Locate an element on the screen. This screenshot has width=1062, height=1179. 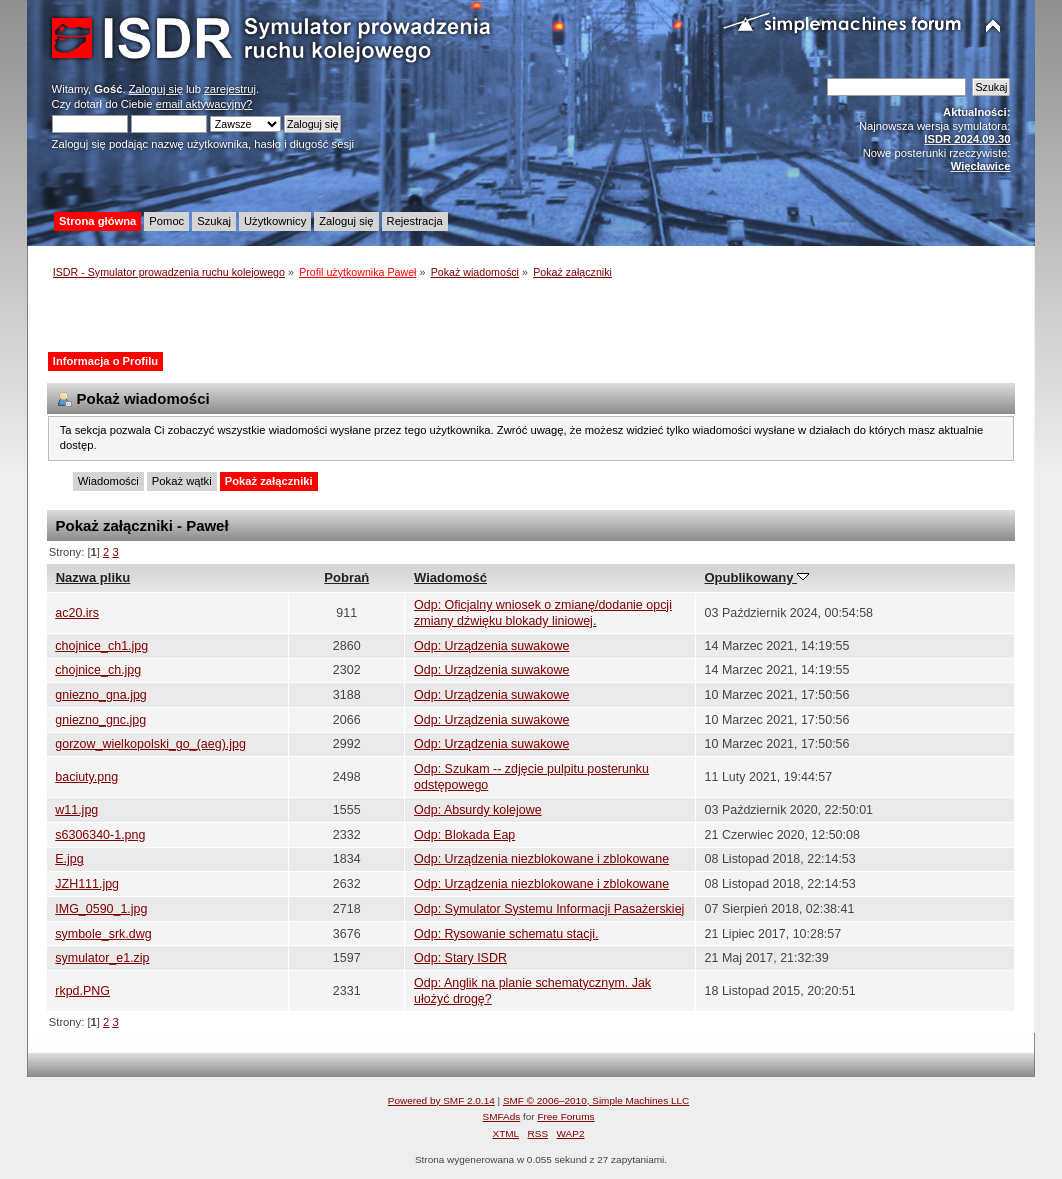
chojnice_ch.jpg is located at coordinates (98, 670).